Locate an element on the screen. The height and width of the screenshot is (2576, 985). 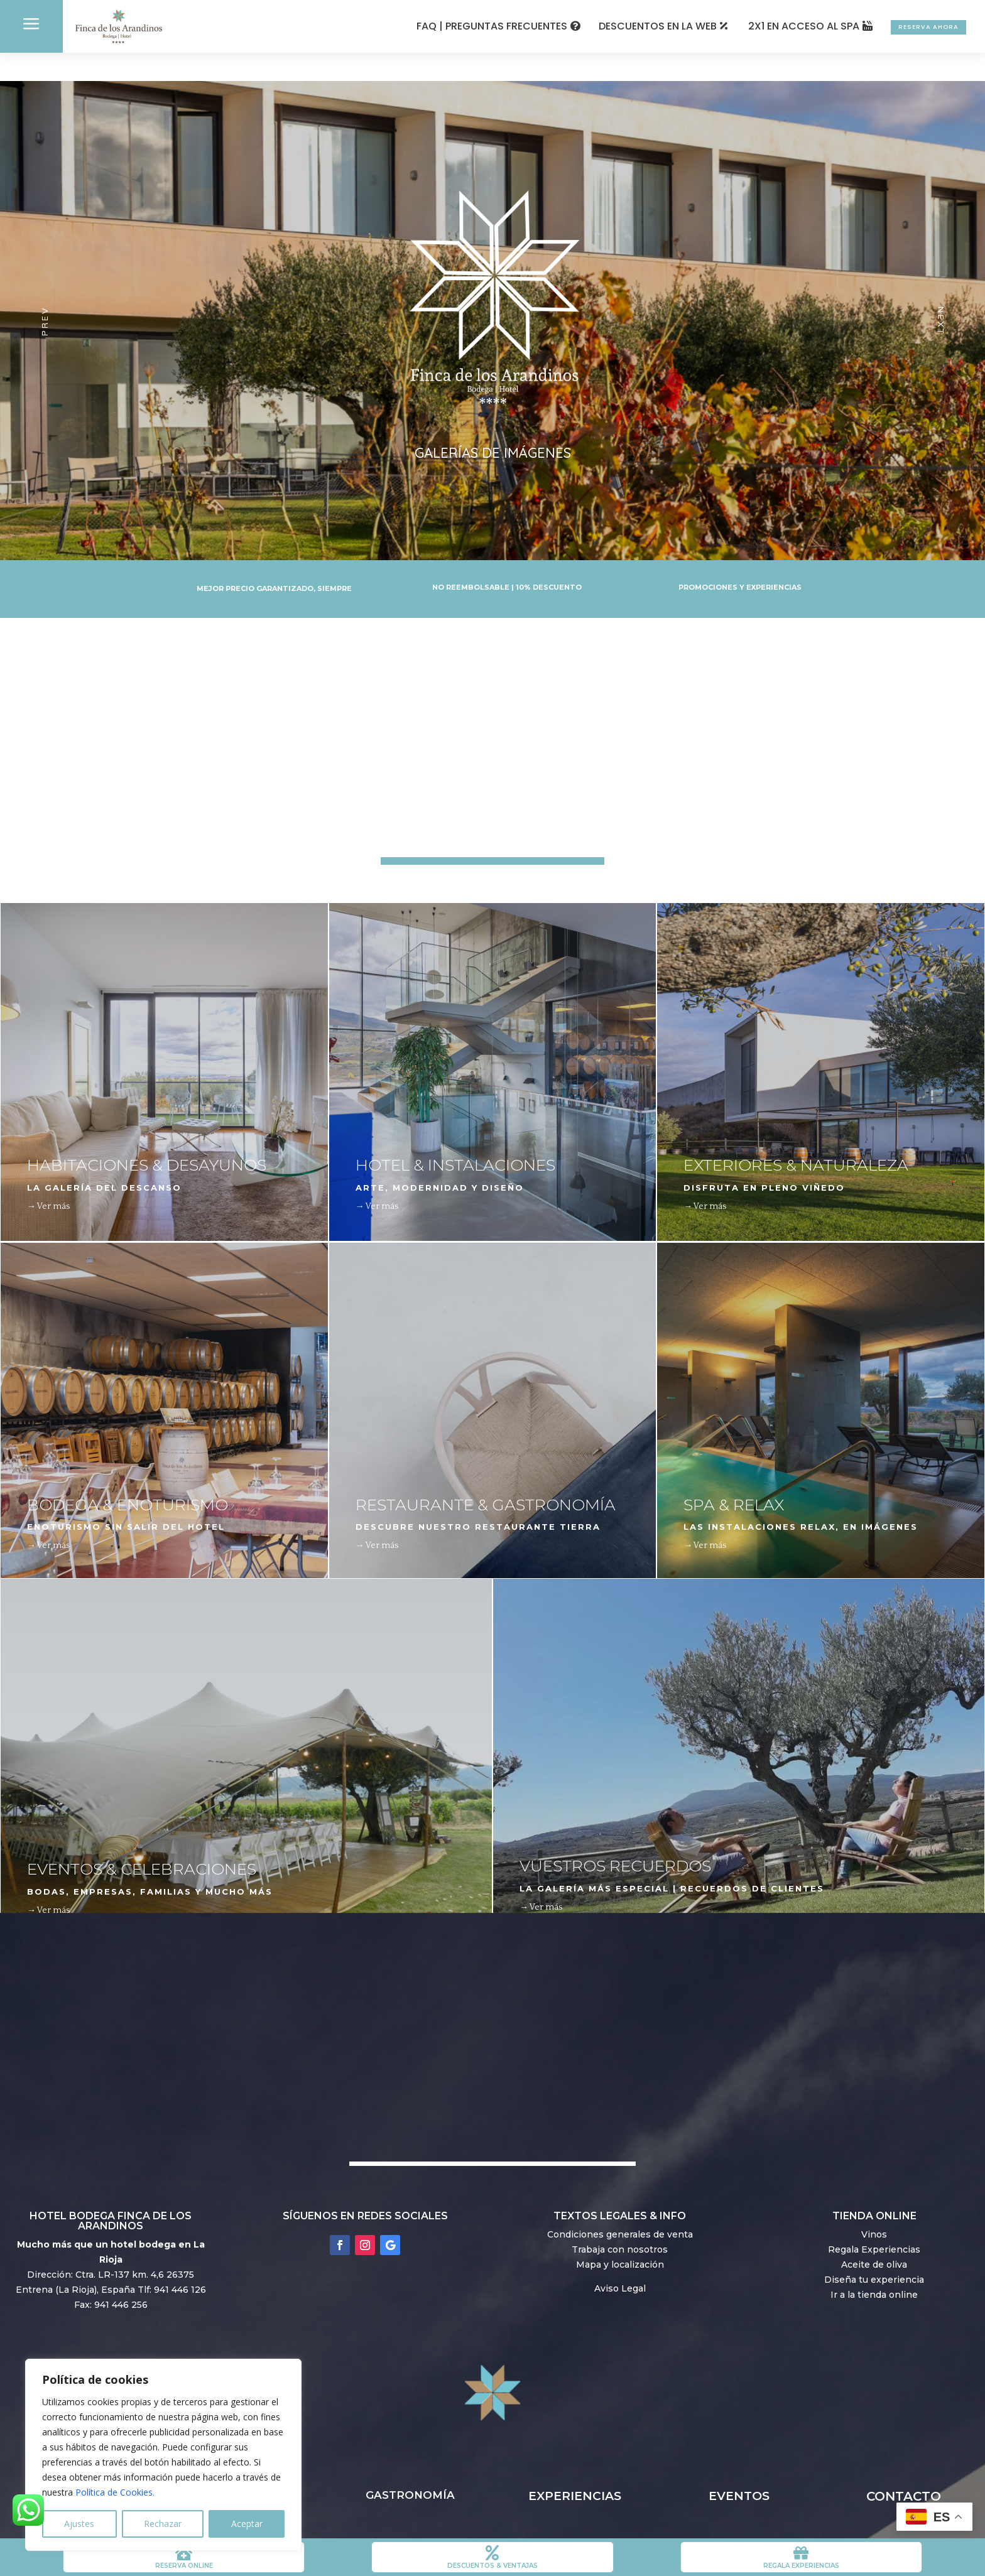
Rechazar is located at coordinates (163, 2524).